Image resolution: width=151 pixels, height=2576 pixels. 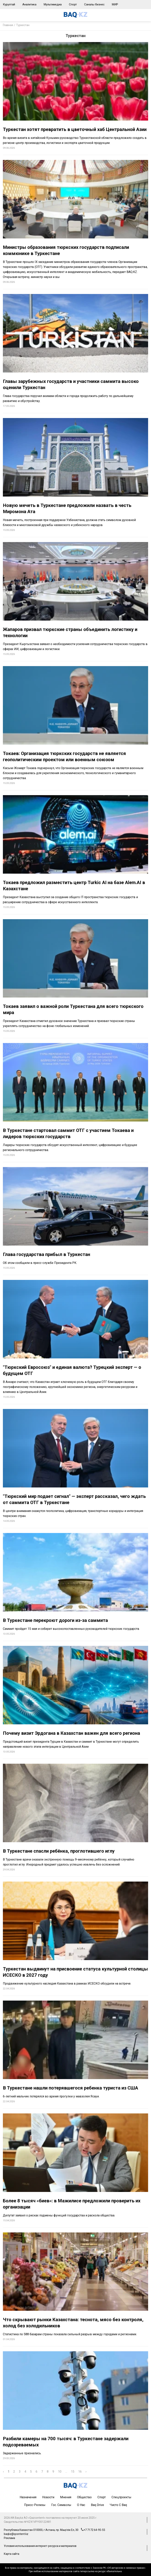 What do you see at coordinates (40, 2545) in the screenshot?
I see `Условия использования интернет-ресурса и материалов` at bounding box center [40, 2545].